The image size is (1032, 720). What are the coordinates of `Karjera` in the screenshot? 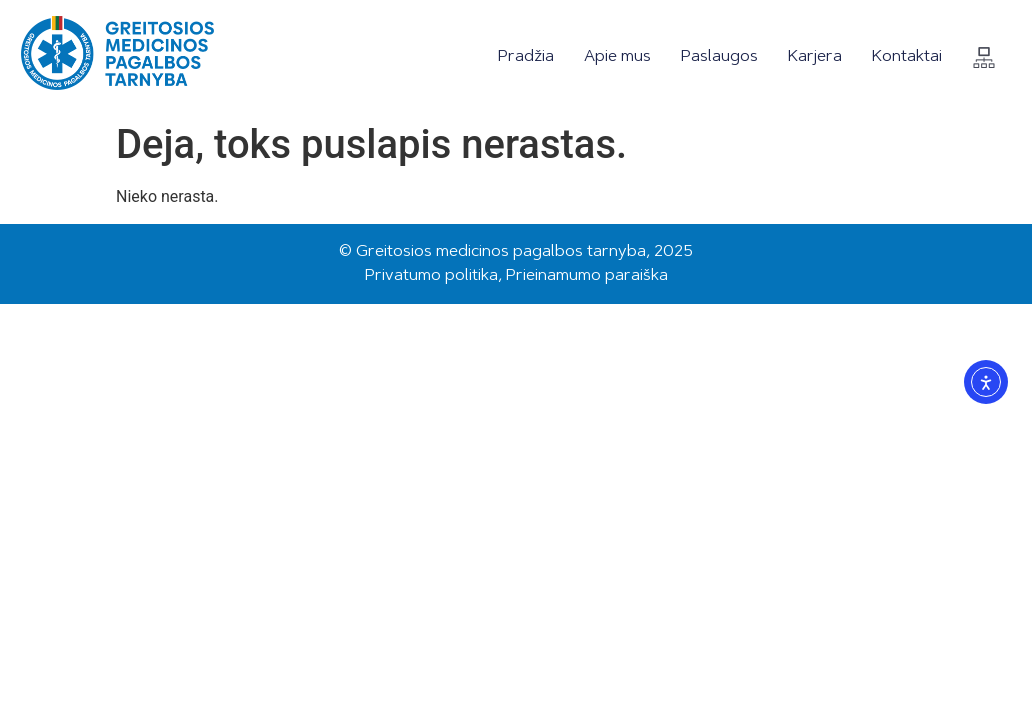 It's located at (815, 57).